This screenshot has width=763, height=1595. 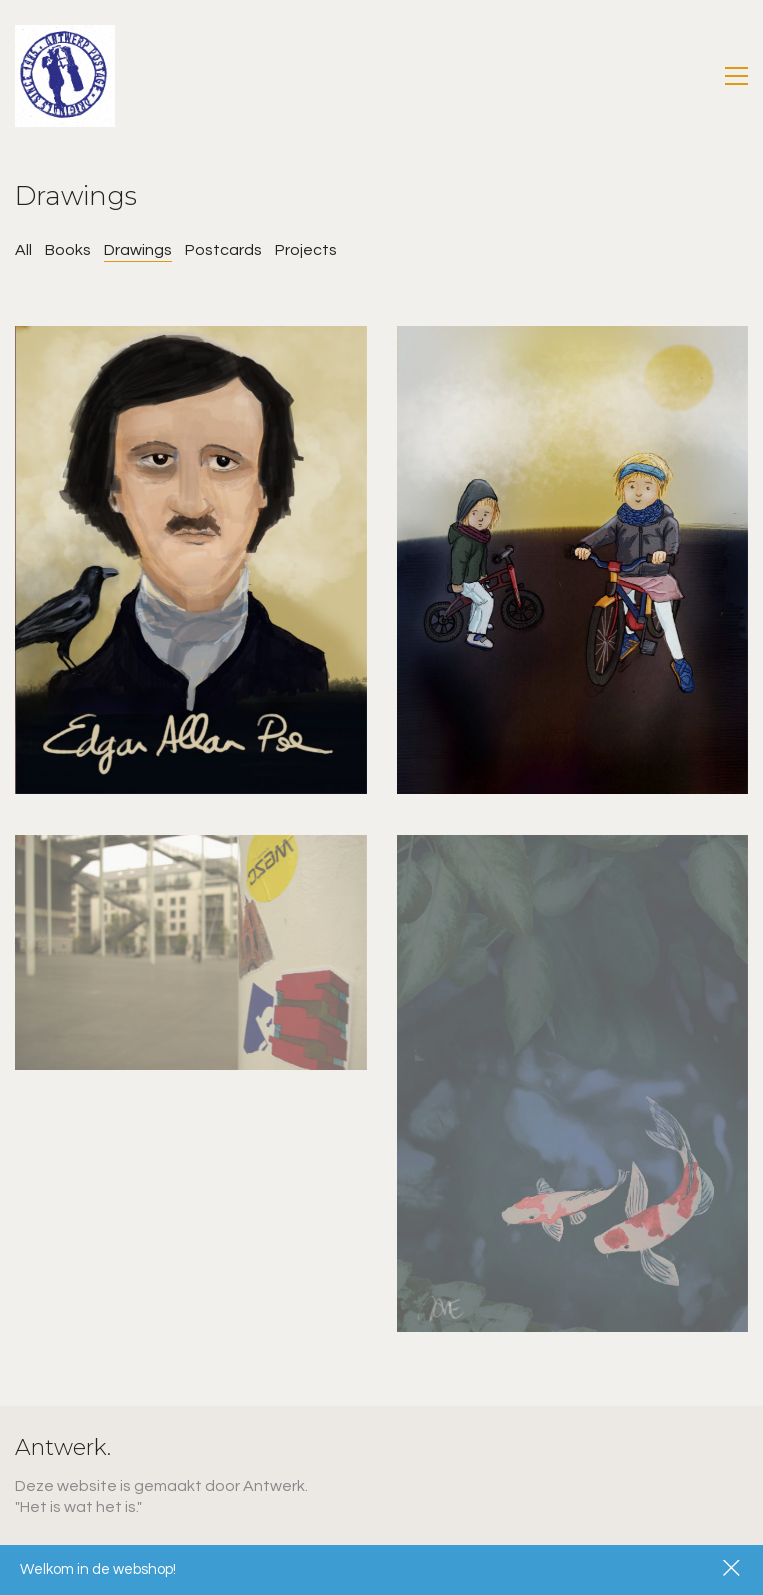 What do you see at coordinates (23, 250) in the screenshot?
I see `All` at bounding box center [23, 250].